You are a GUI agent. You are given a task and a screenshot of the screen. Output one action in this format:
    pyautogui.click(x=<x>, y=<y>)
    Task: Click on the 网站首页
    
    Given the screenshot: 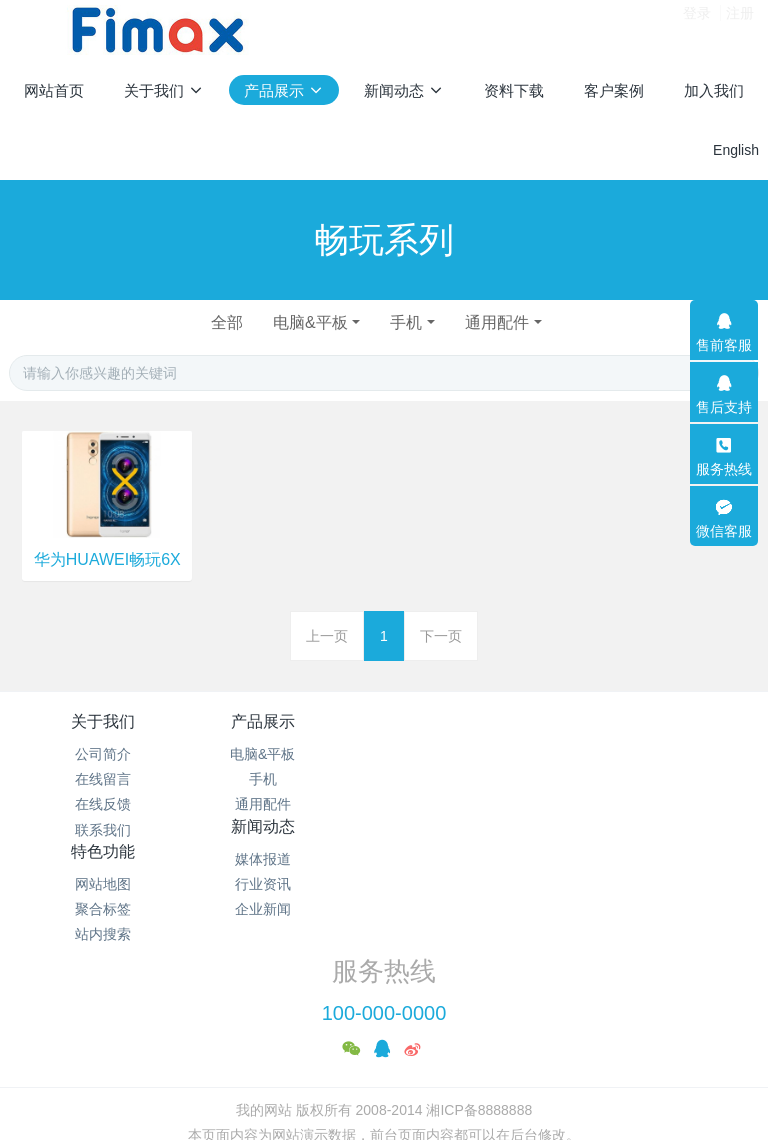 What is the action you would take?
    pyautogui.click(x=54, y=90)
    